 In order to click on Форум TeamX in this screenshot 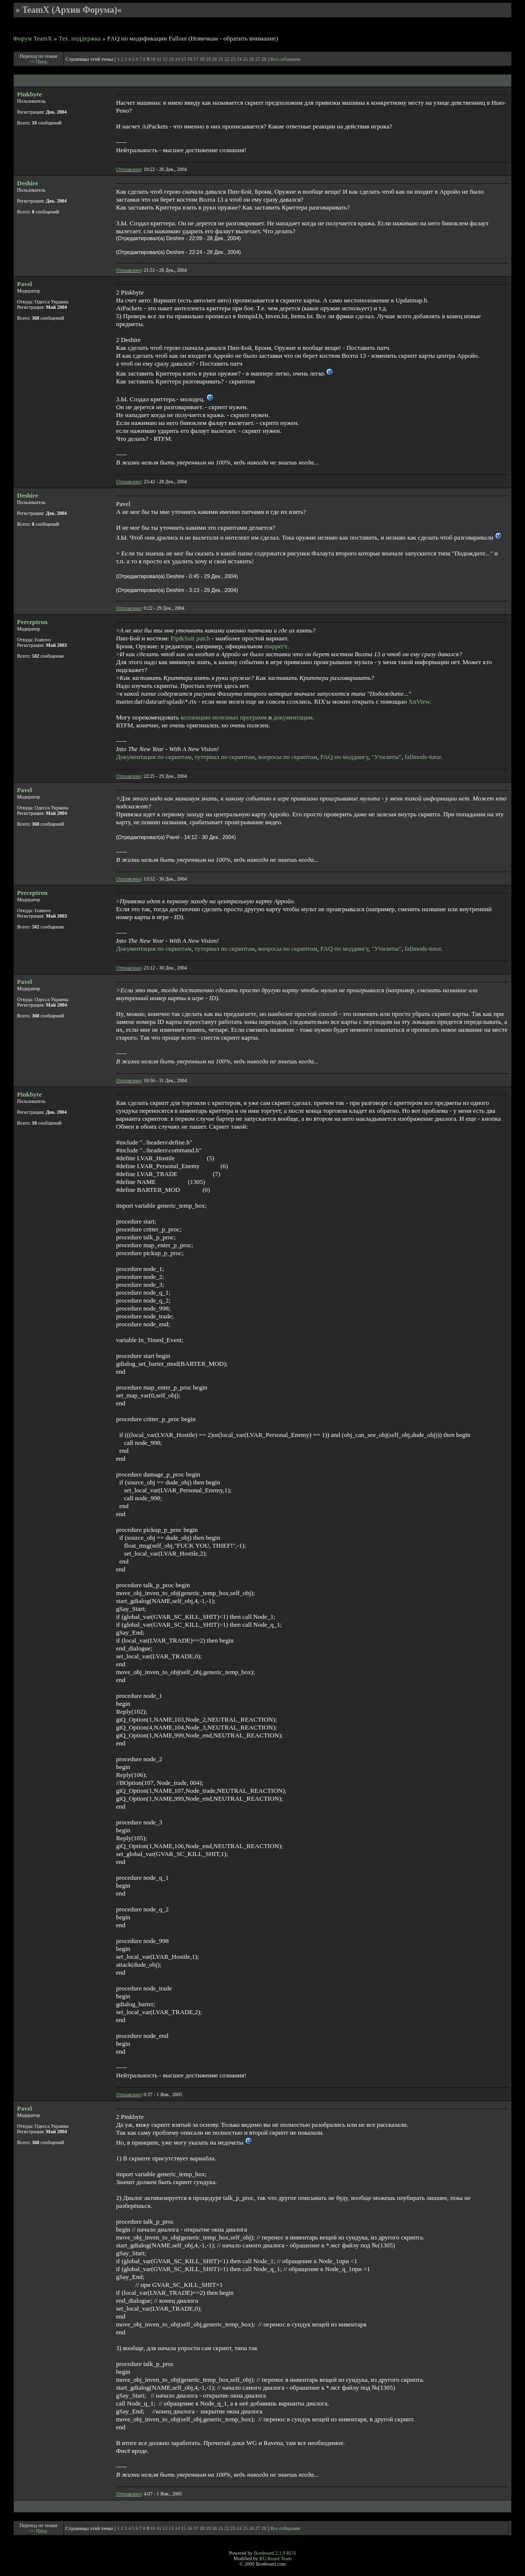, I will do `click(32, 38)`.